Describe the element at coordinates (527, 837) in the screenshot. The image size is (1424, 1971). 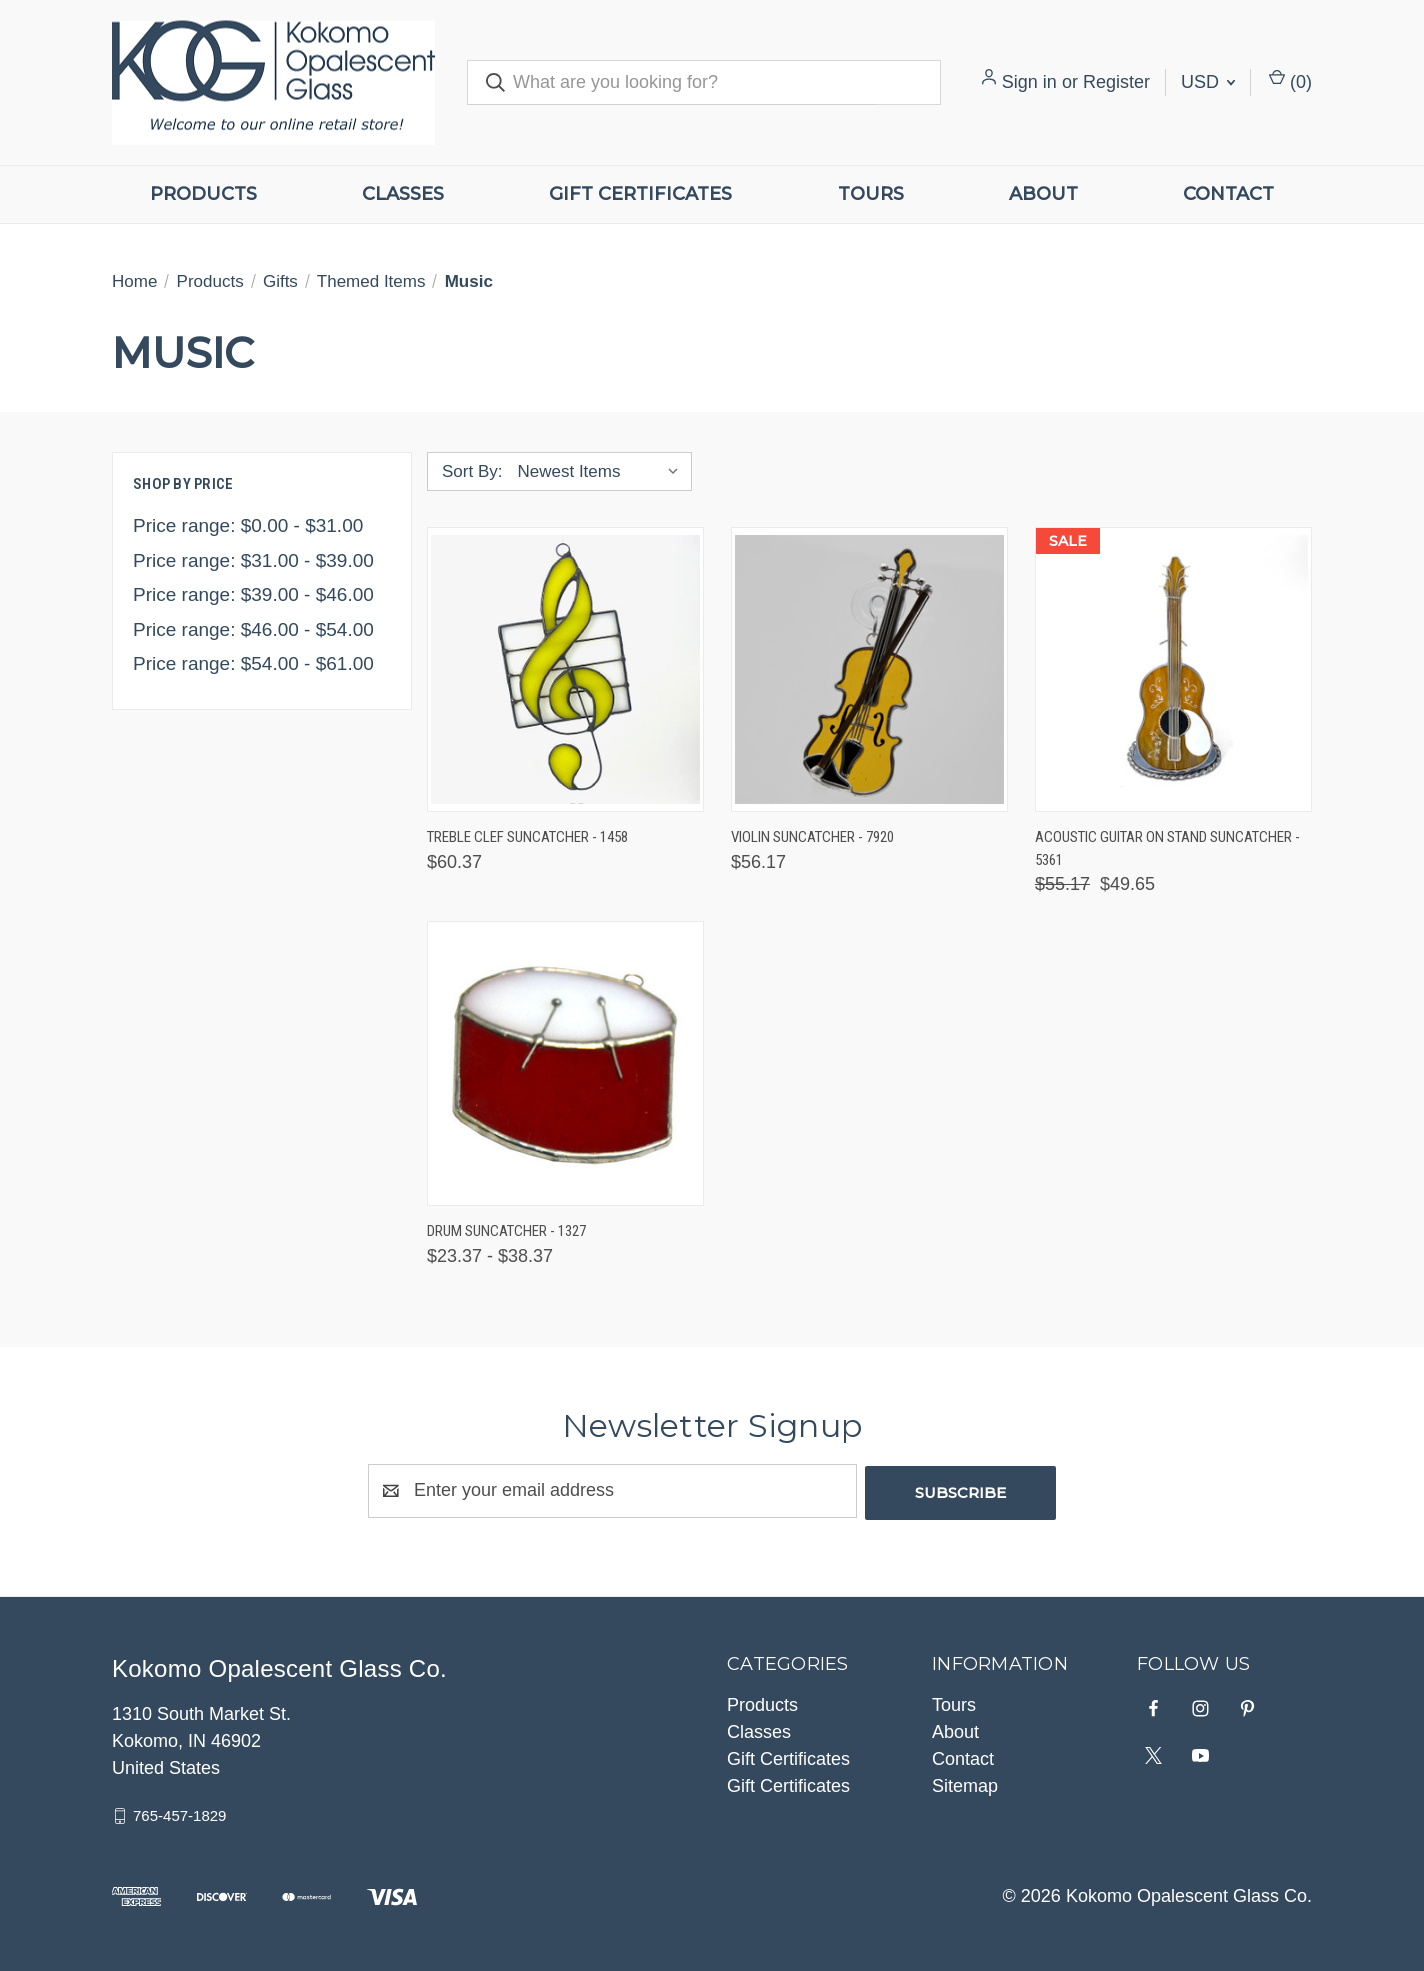
I see `Treble Clef Suncatcher - 1458 [Treble Clef Suncatcher - 1458, $60.37]` at that location.